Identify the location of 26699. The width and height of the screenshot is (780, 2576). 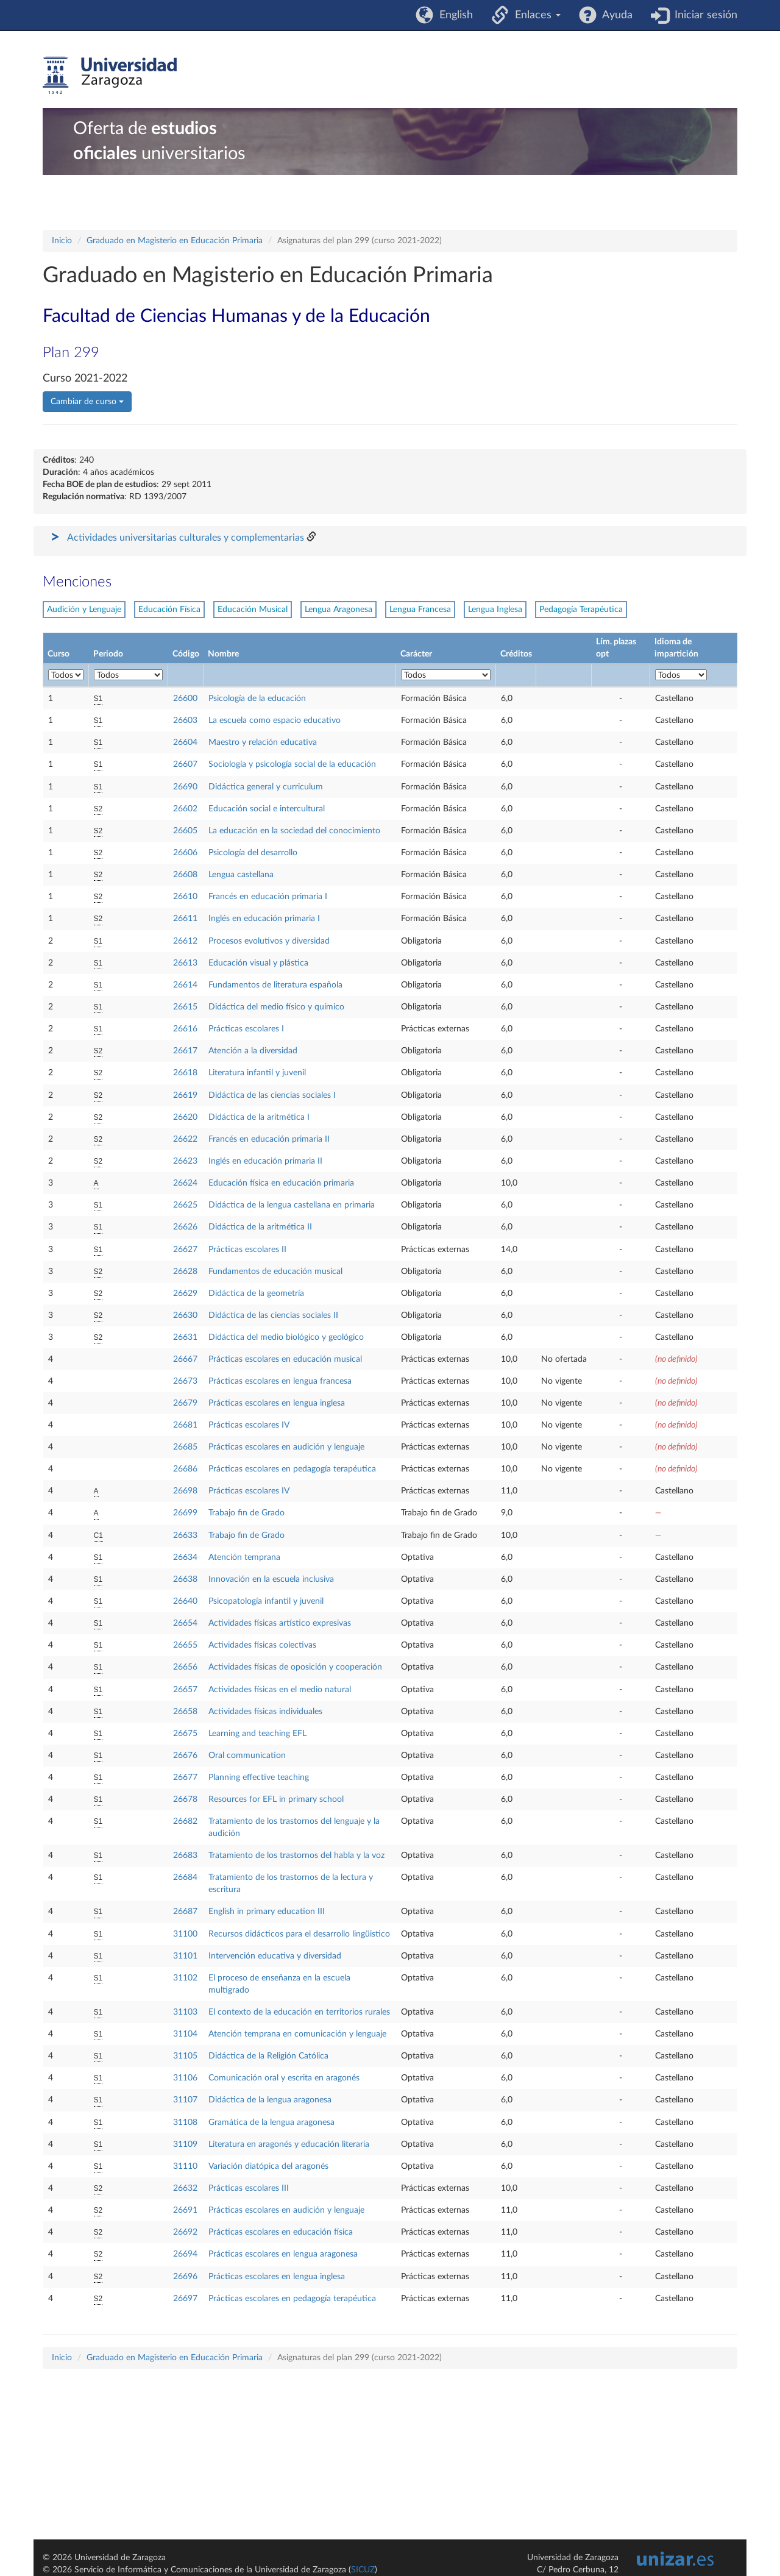
(185, 1513).